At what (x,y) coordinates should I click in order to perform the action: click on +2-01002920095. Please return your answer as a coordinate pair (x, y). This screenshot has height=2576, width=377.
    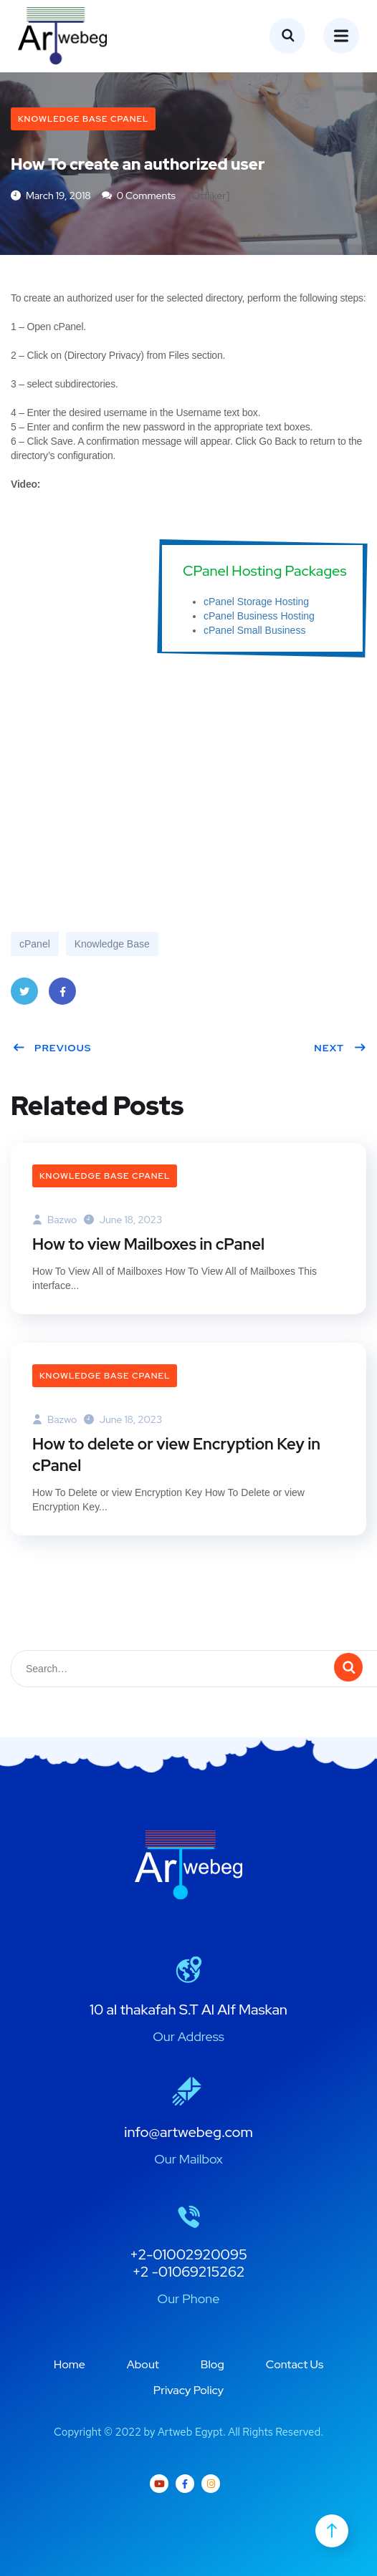
    Looking at the image, I should click on (188, 2254).